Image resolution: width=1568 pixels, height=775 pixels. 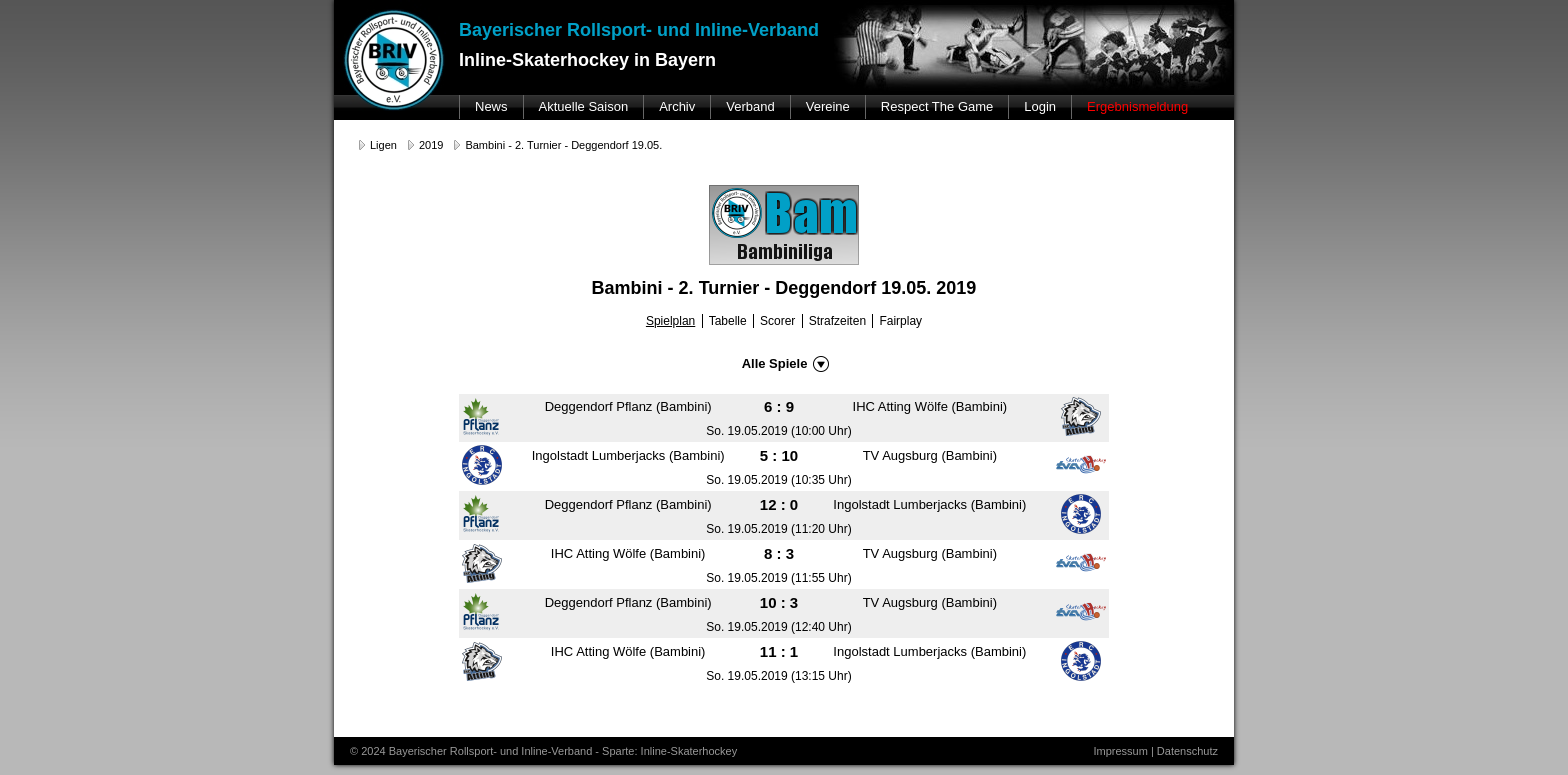 I want to click on 10 : 3, so click(x=779, y=602).